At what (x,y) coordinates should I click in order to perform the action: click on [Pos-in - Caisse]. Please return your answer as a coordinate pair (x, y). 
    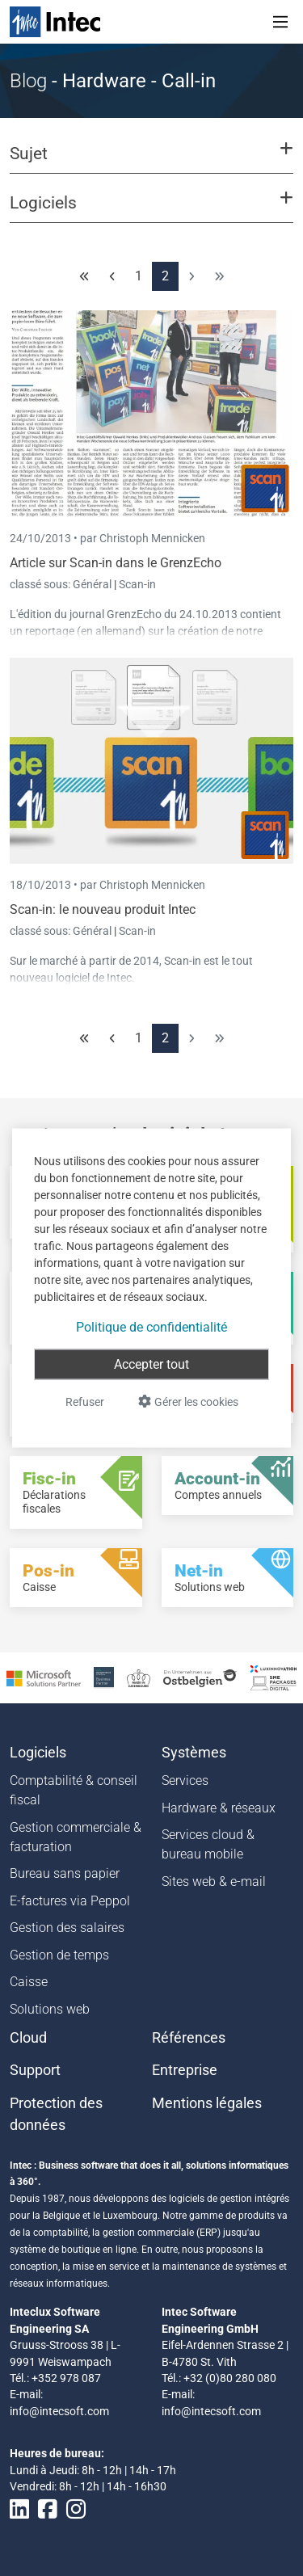
    Looking at the image, I should click on (76, 1577).